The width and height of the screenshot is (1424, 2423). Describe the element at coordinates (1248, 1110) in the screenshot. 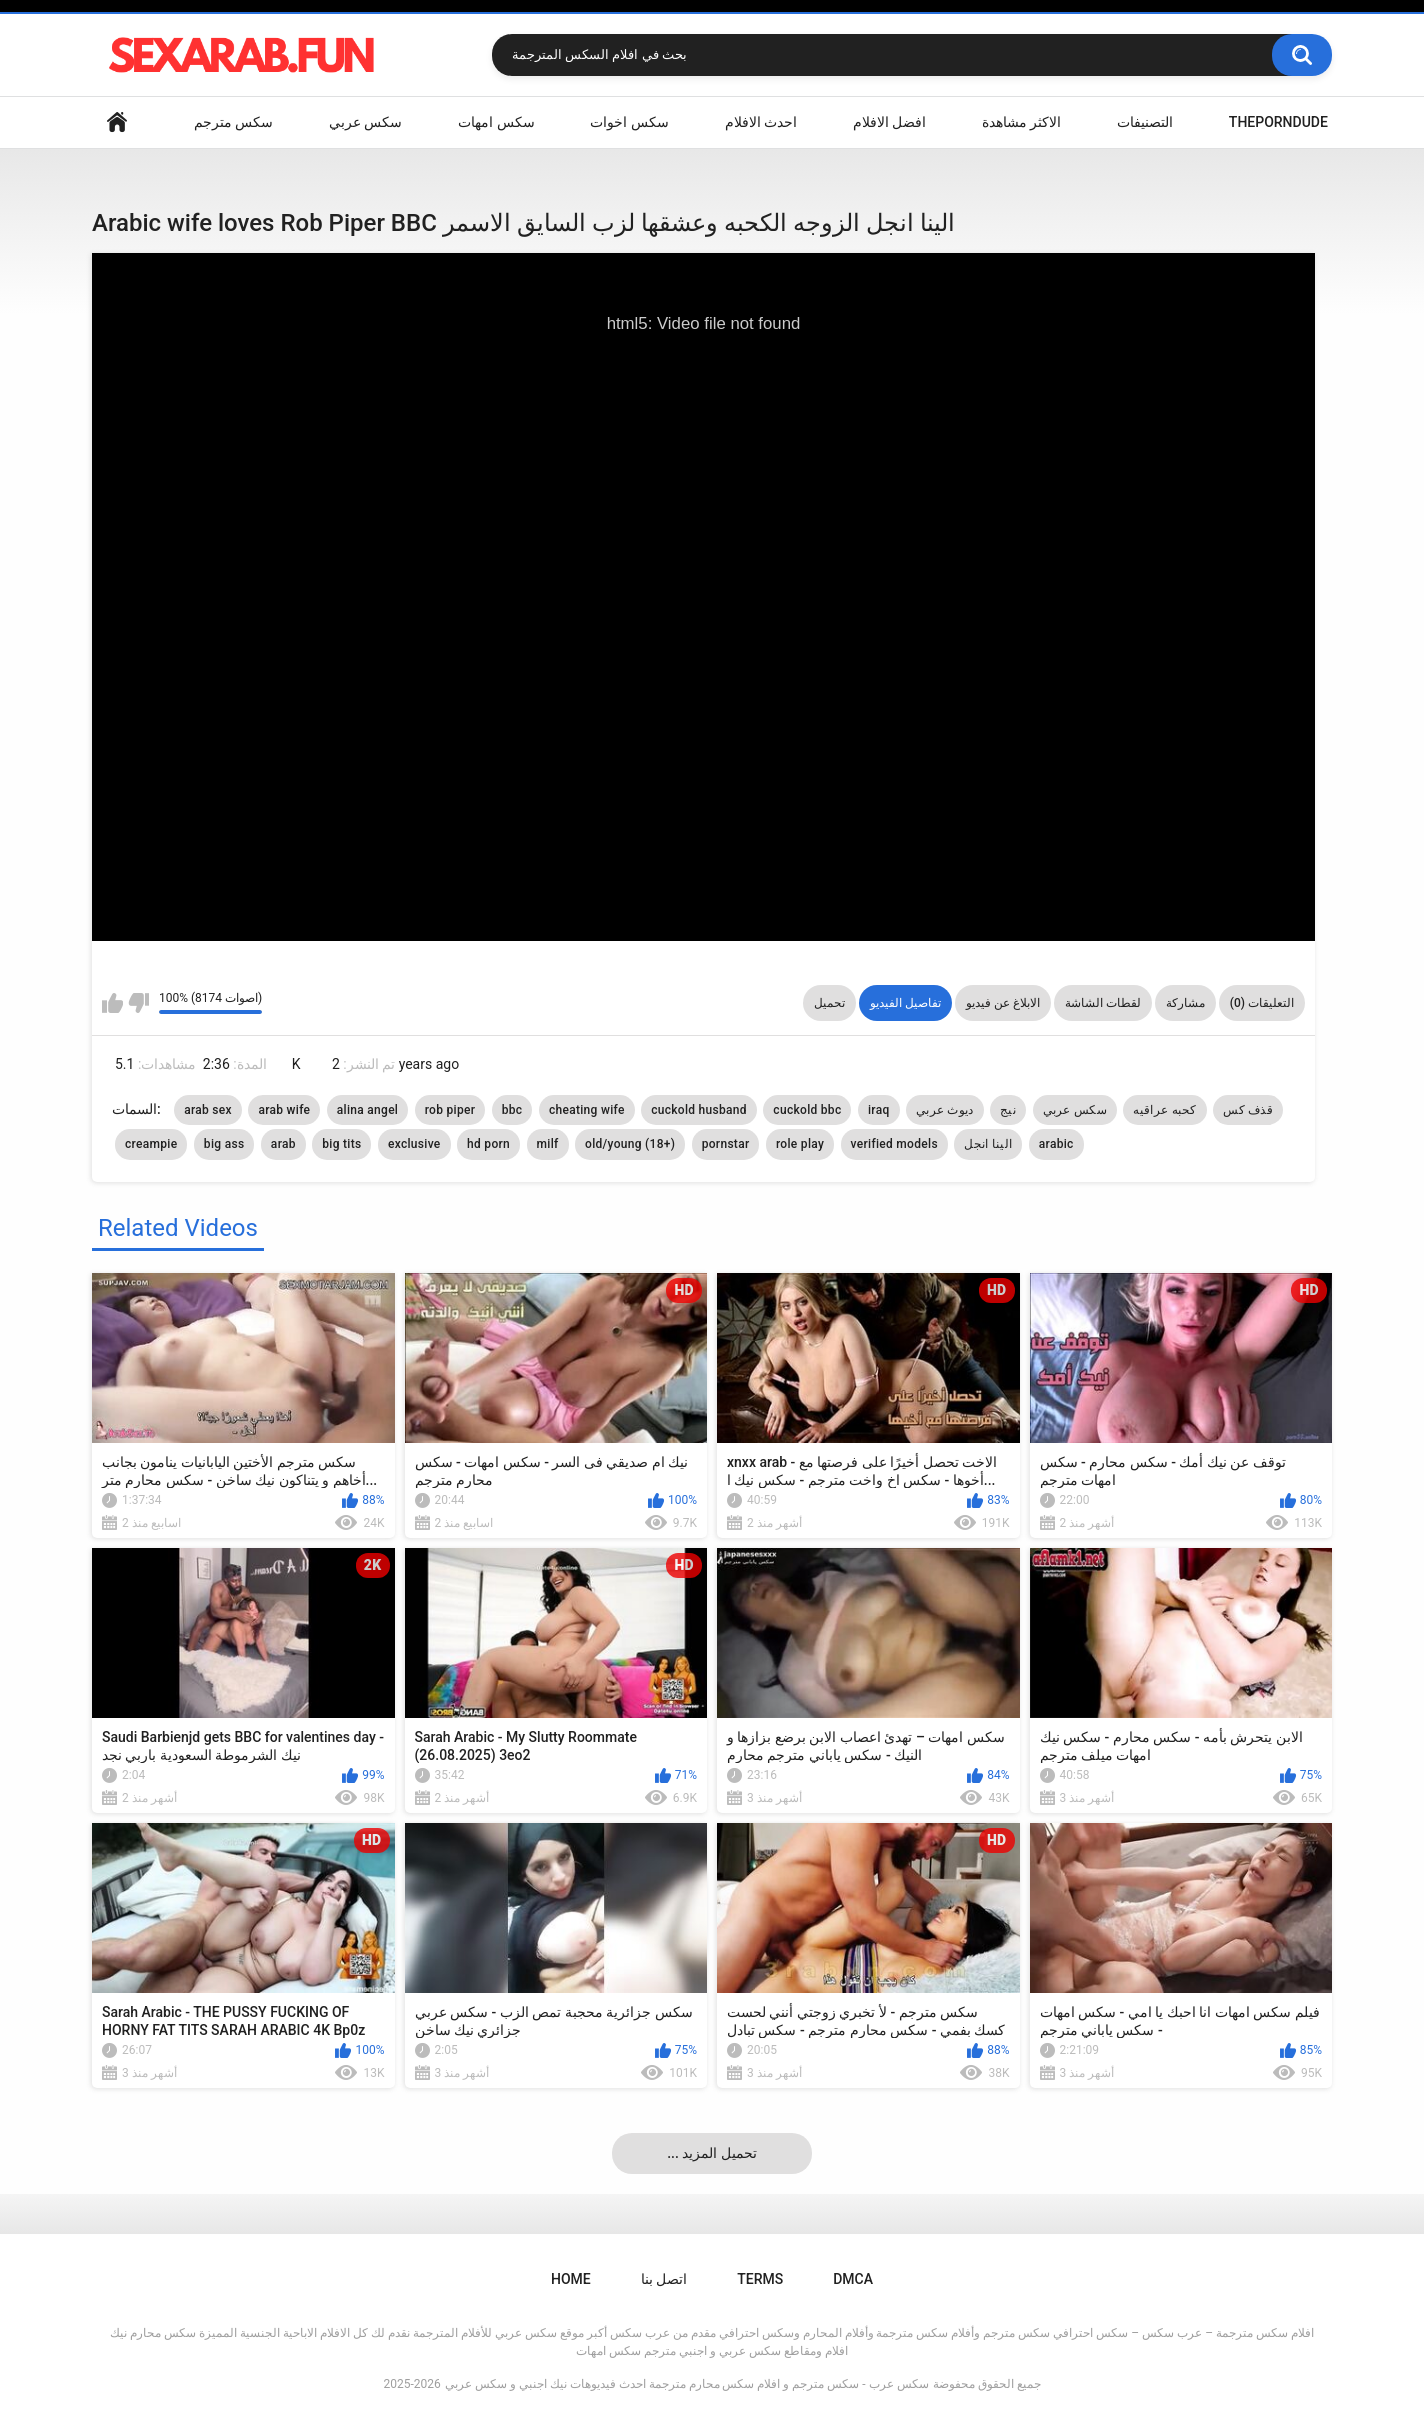

I see `قذف كس` at that location.